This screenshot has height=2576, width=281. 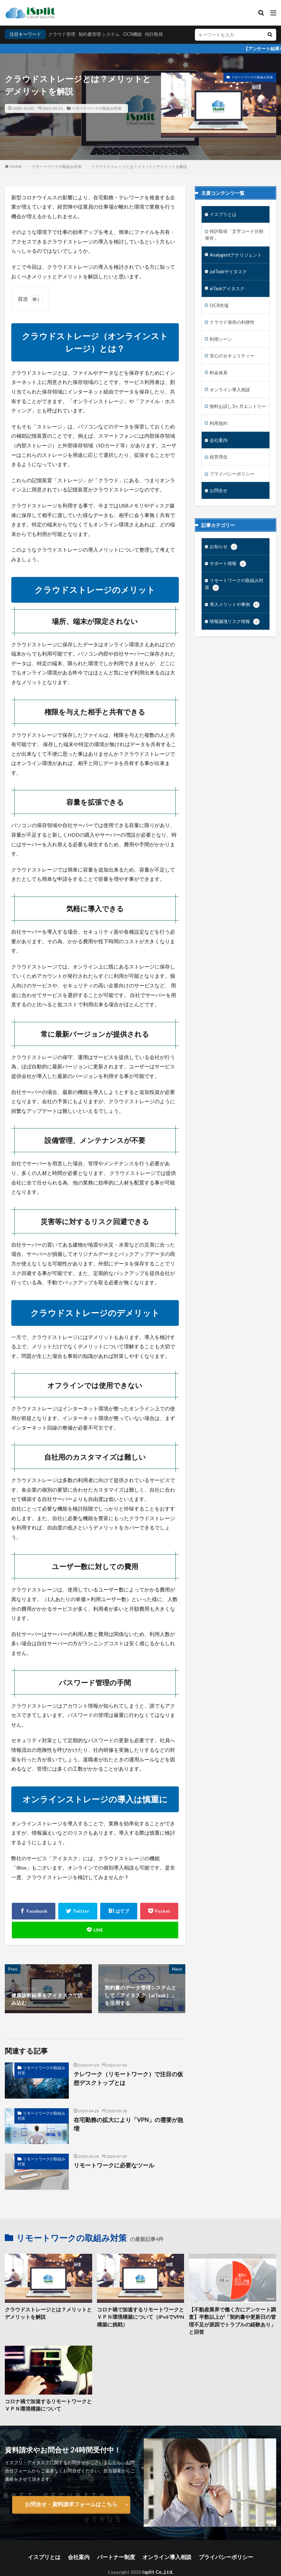 What do you see at coordinates (125, 2119) in the screenshot?
I see `在宅勤務の拡大により「VPN」の需要が急増` at bounding box center [125, 2119].